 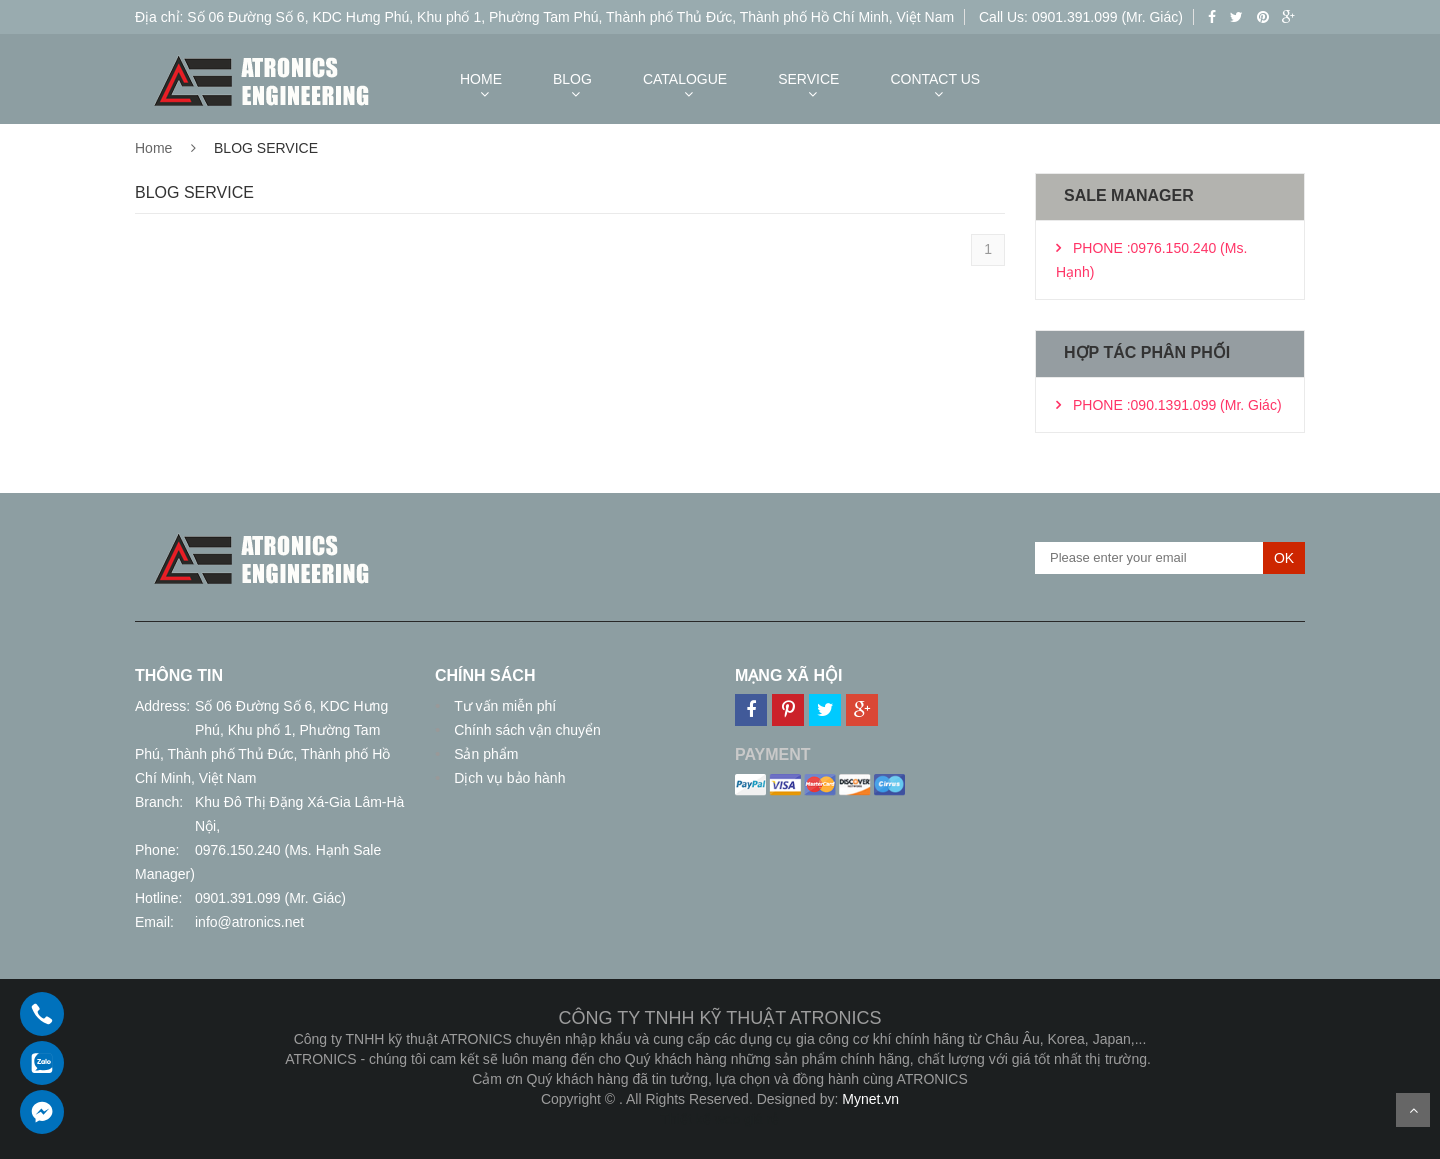 I want to click on Chính sách vận chuyển, so click(x=525, y=730).